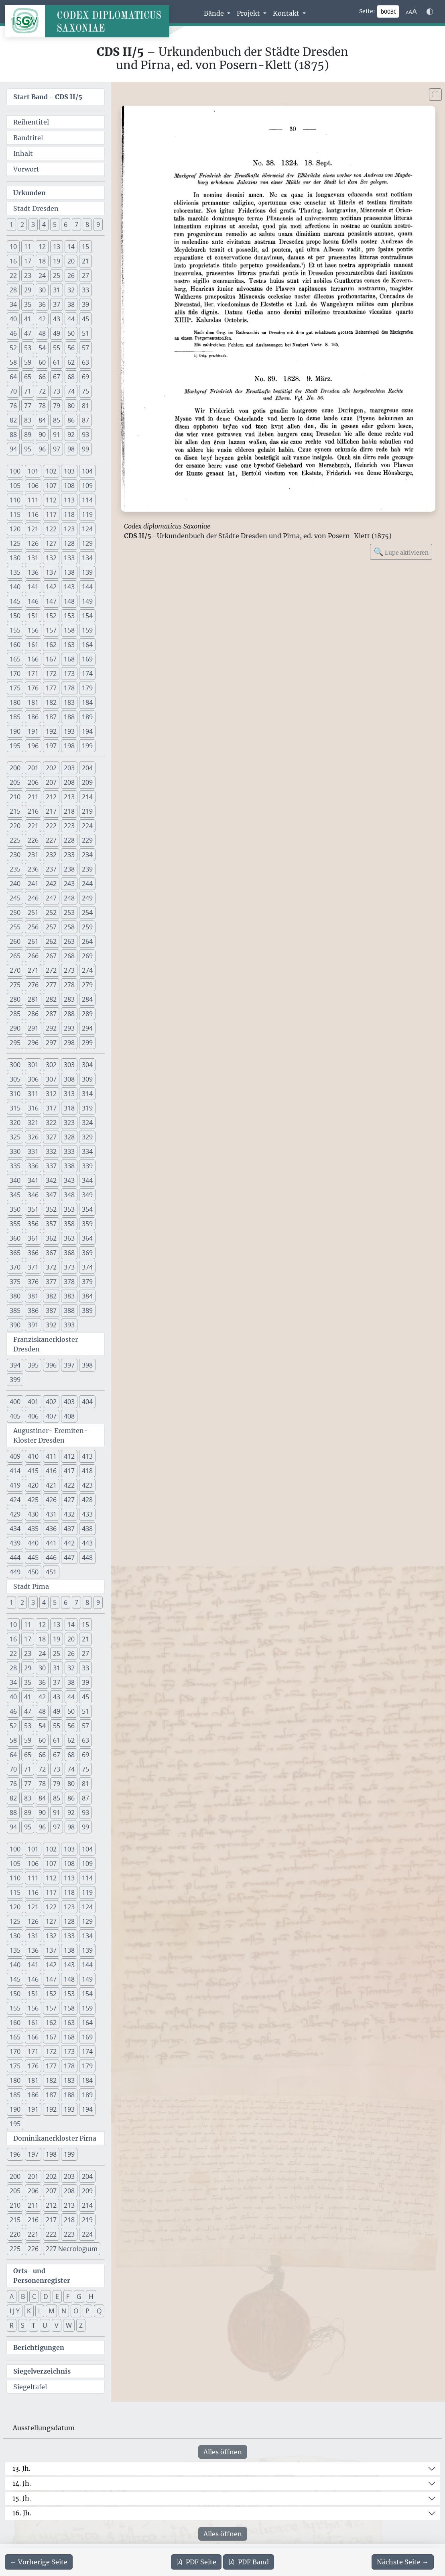 The height and width of the screenshot is (2576, 445). What do you see at coordinates (69, 1514) in the screenshot?
I see `432 [button]` at bounding box center [69, 1514].